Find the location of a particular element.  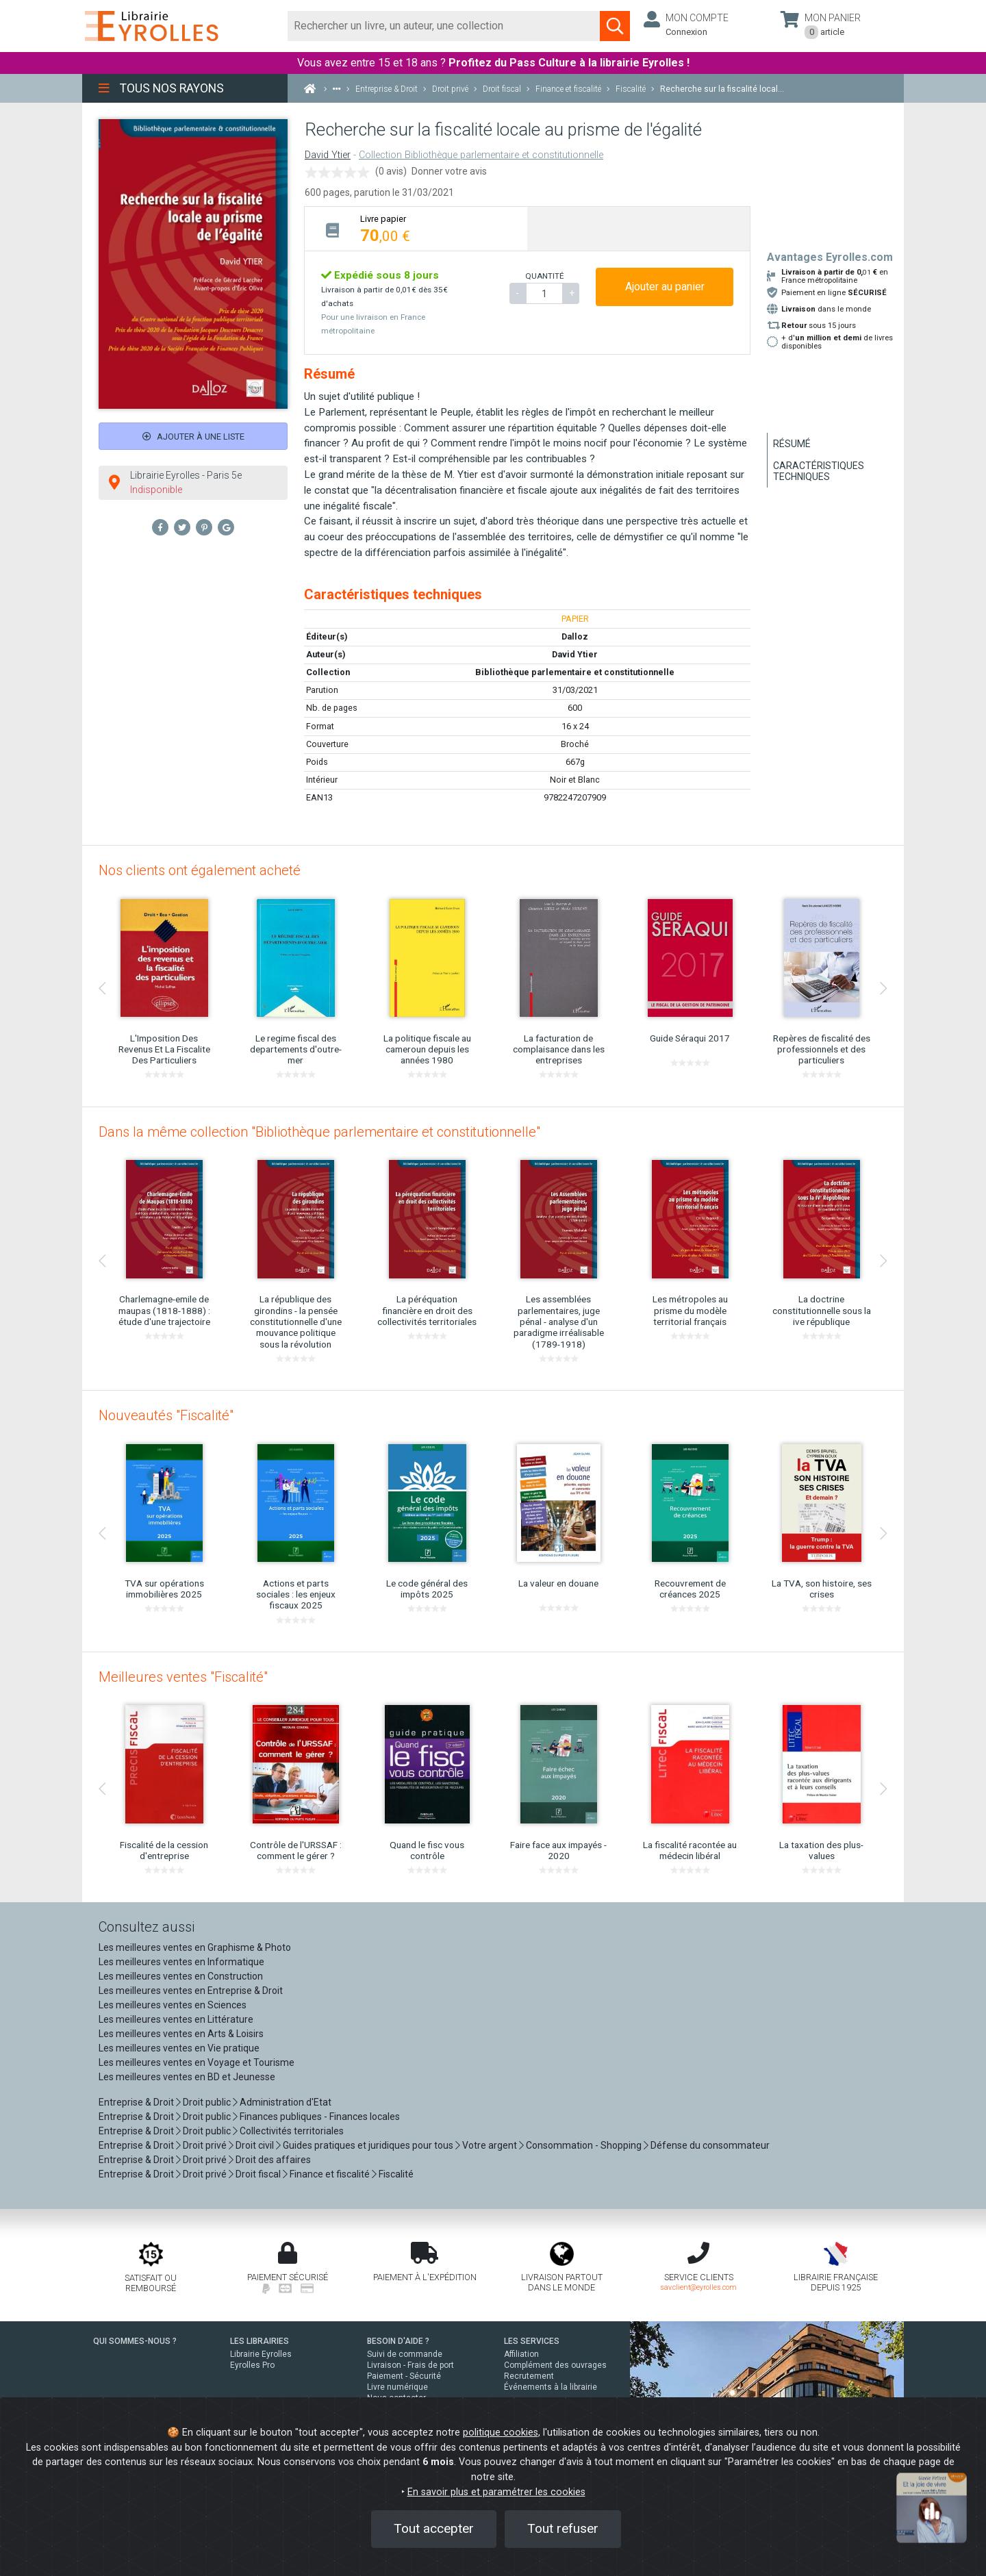

Dans la même collection "Bibliothèque parlementaire et constitutionnelle" is located at coordinates (319, 1132).